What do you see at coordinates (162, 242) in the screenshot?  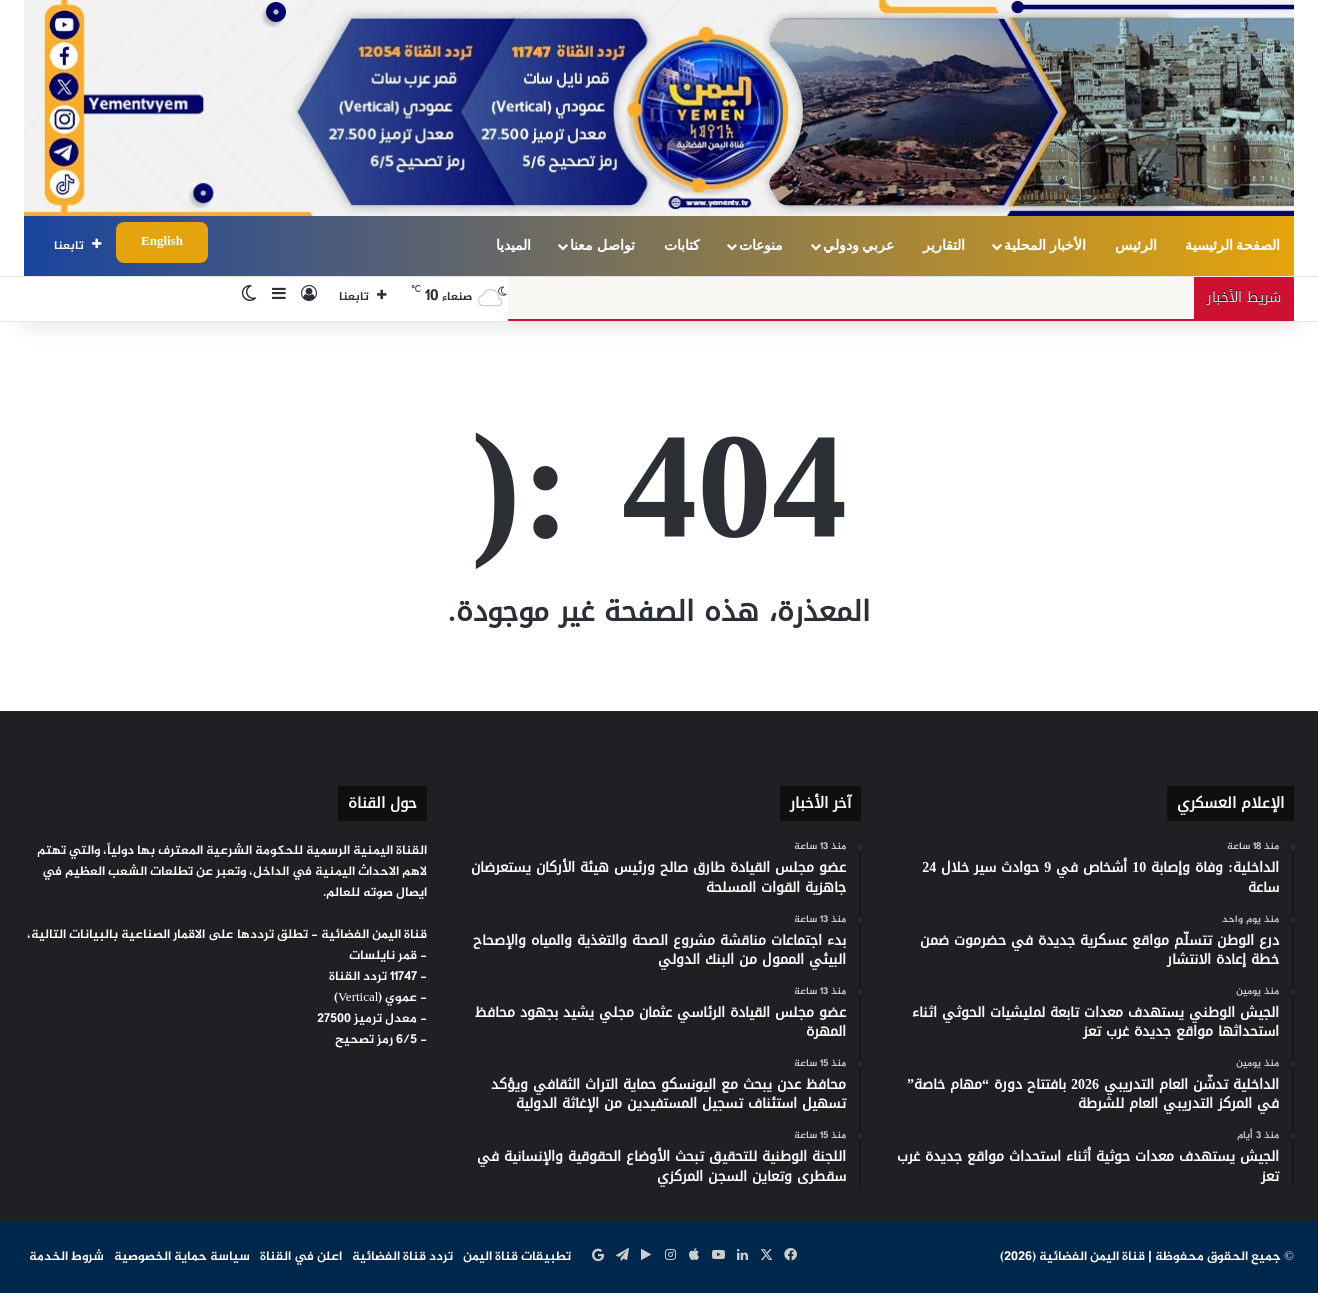 I see `English` at bounding box center [162, 242].